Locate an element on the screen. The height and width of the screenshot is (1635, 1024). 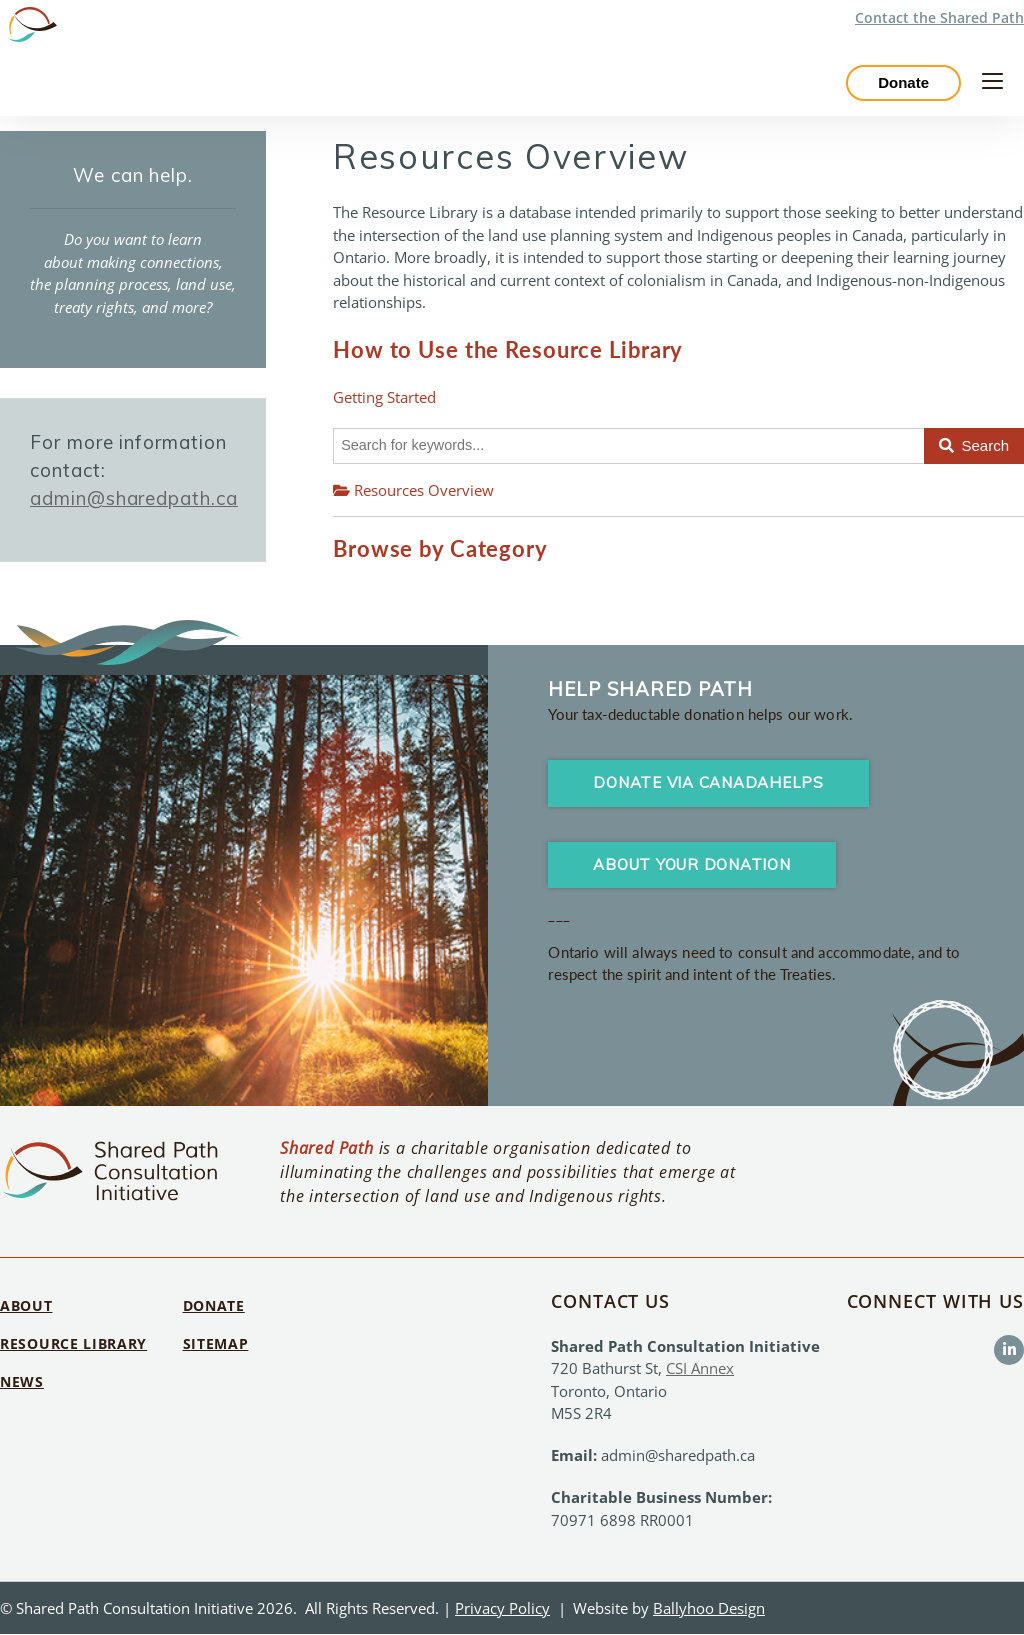
Donate via CanadaHelps is located at coordinates (708, 783).